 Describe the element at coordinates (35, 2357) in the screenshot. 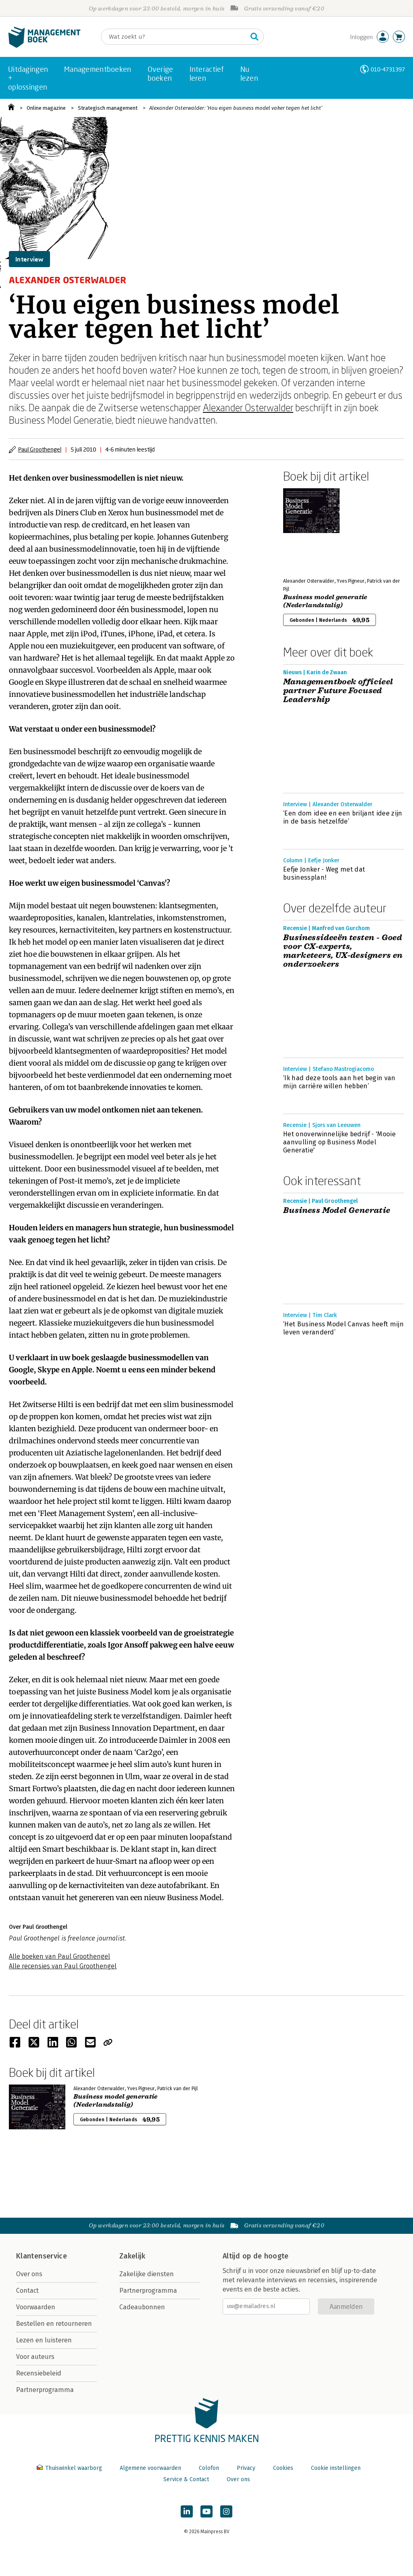

I see `Voor auteurs` at that location.